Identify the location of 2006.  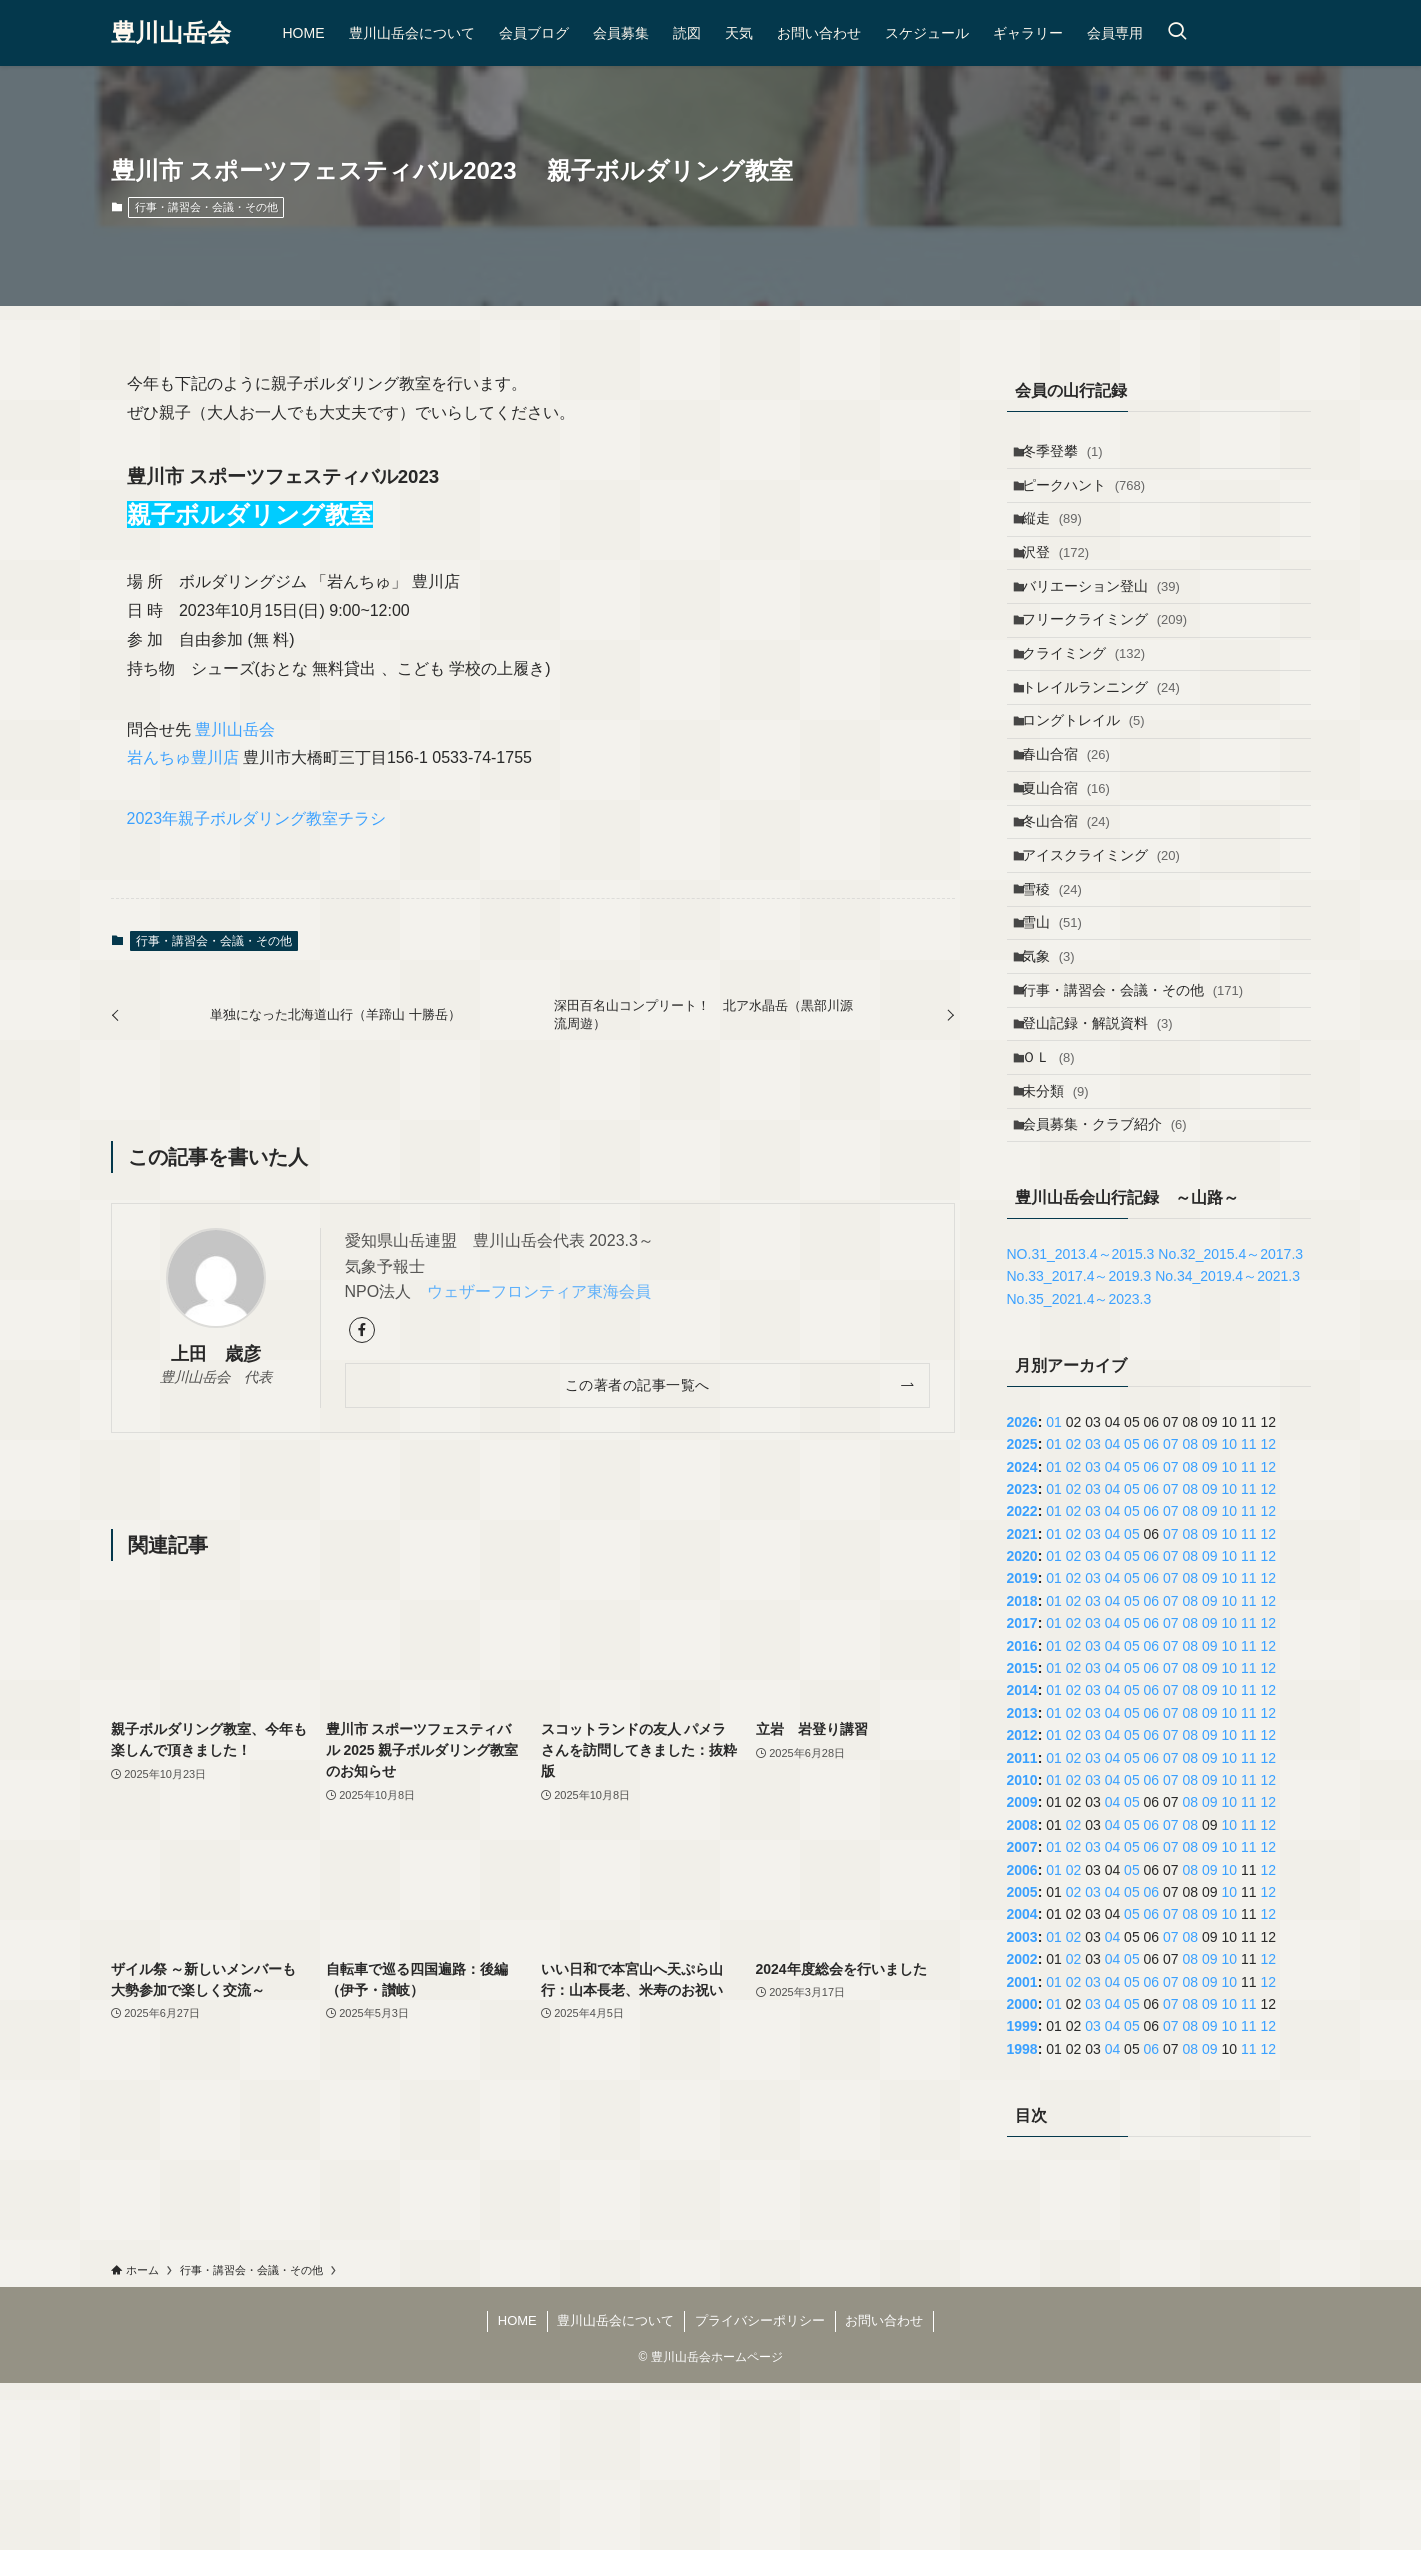
(1022, 2036).